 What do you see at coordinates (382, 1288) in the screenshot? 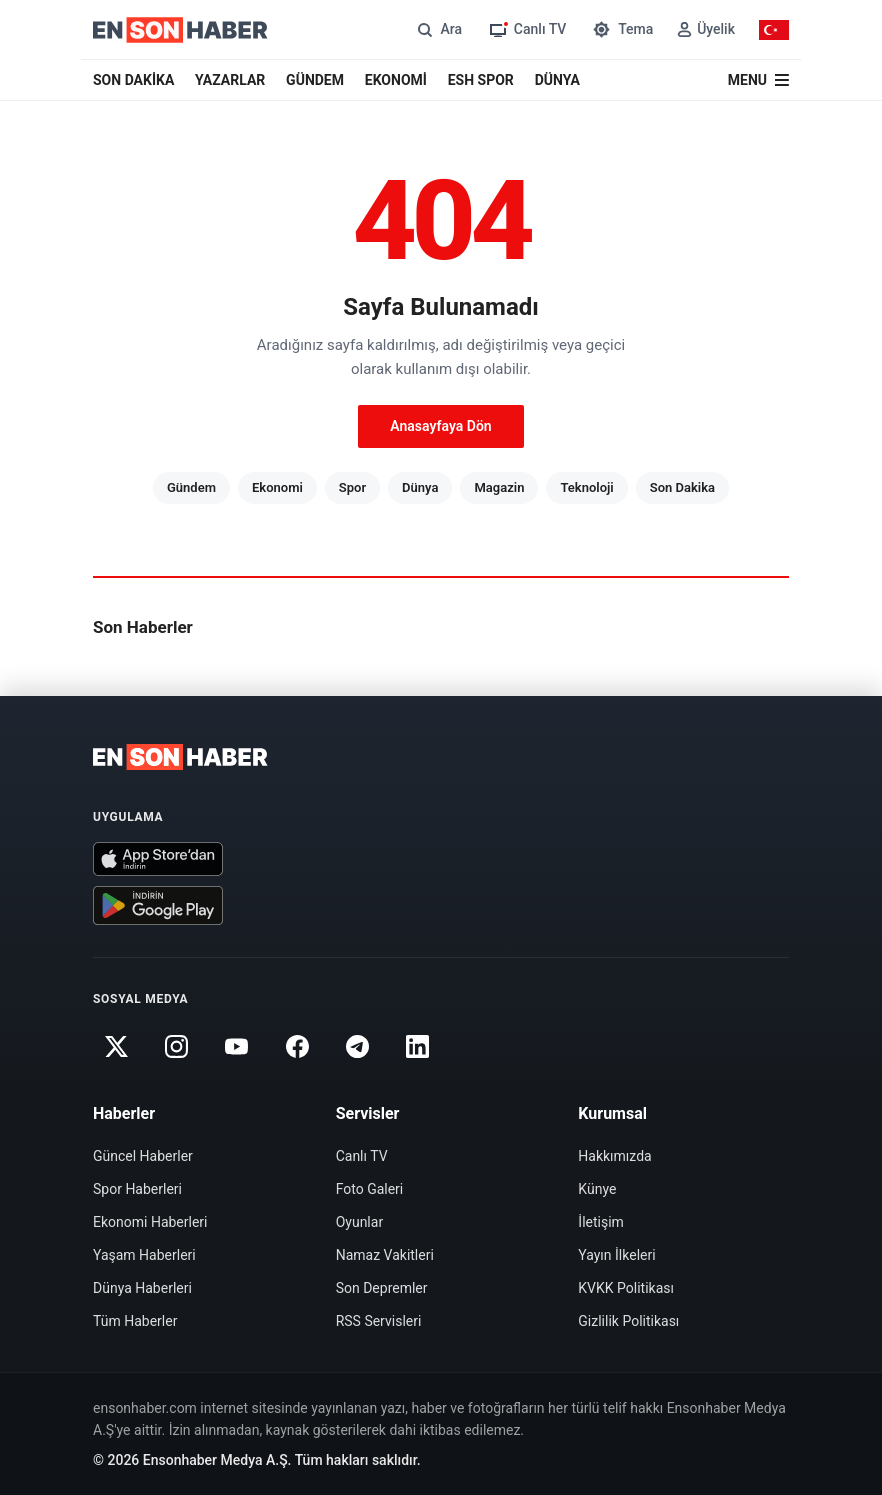
I see `Son Depremler` at bounding box center [382, 1288].